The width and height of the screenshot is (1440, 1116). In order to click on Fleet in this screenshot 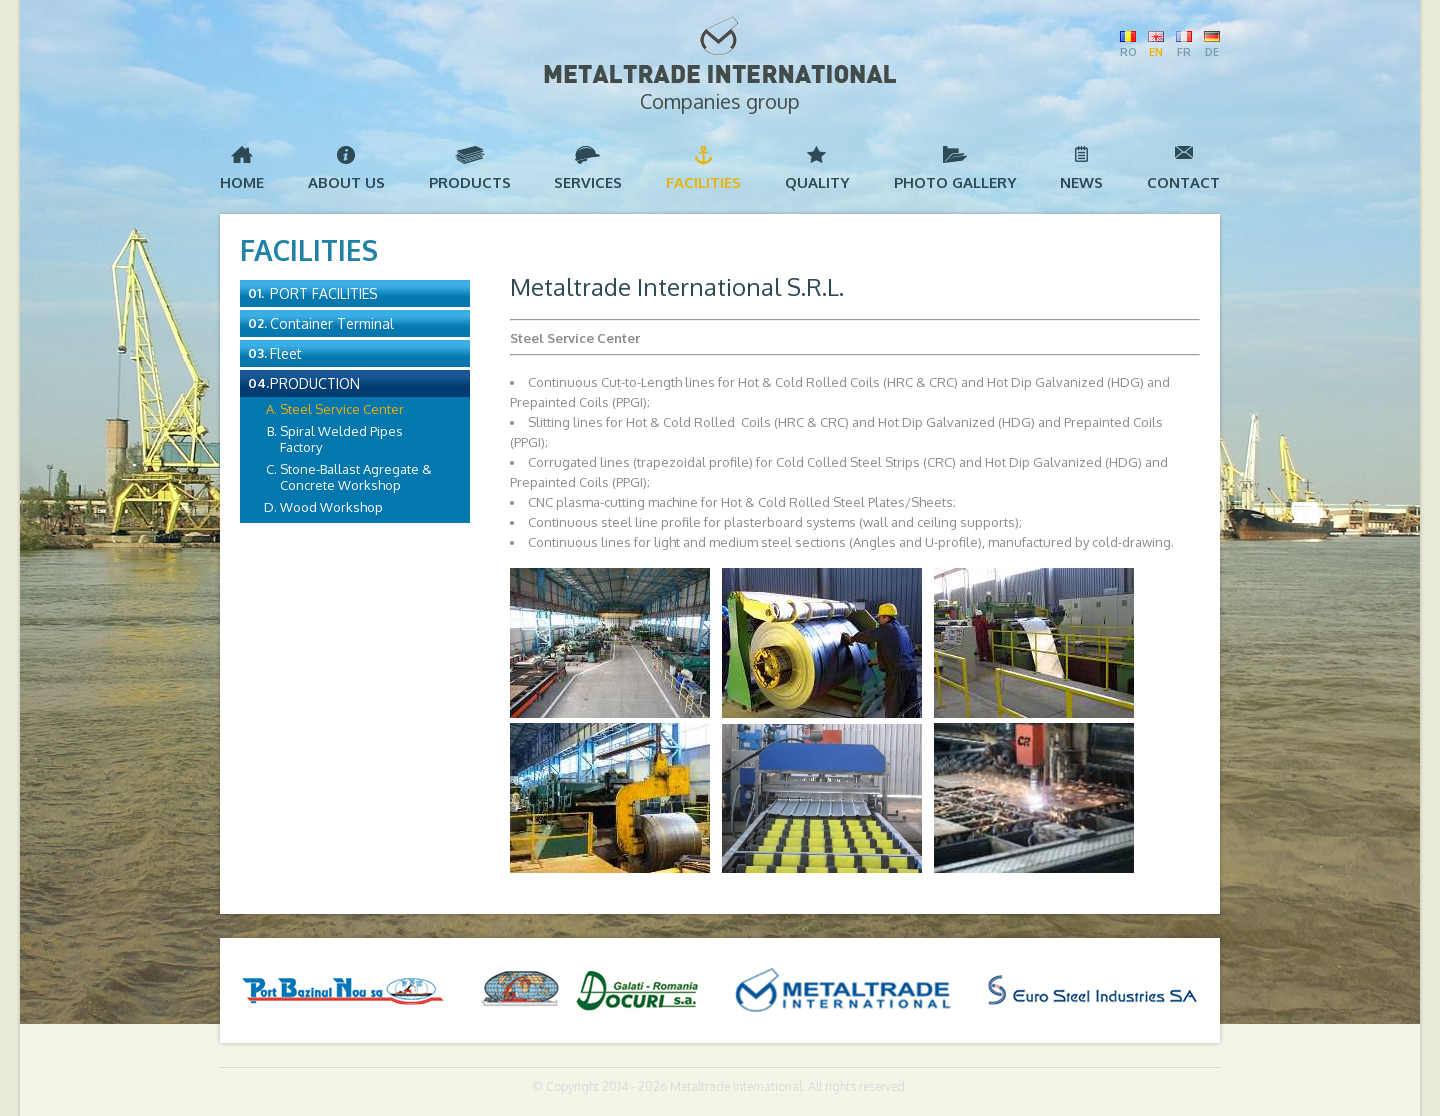, I will do `click(286, 353)`.